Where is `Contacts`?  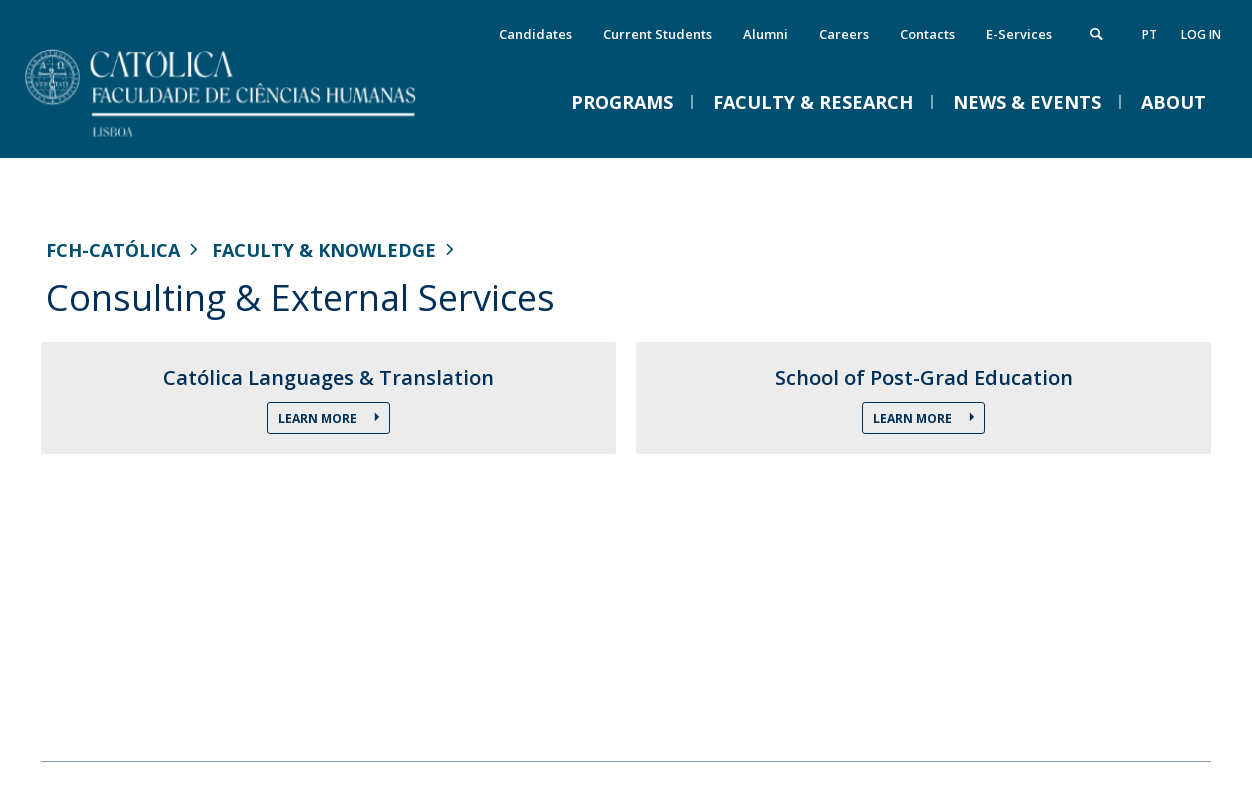
Contacts is located at coordinates (927, 34).